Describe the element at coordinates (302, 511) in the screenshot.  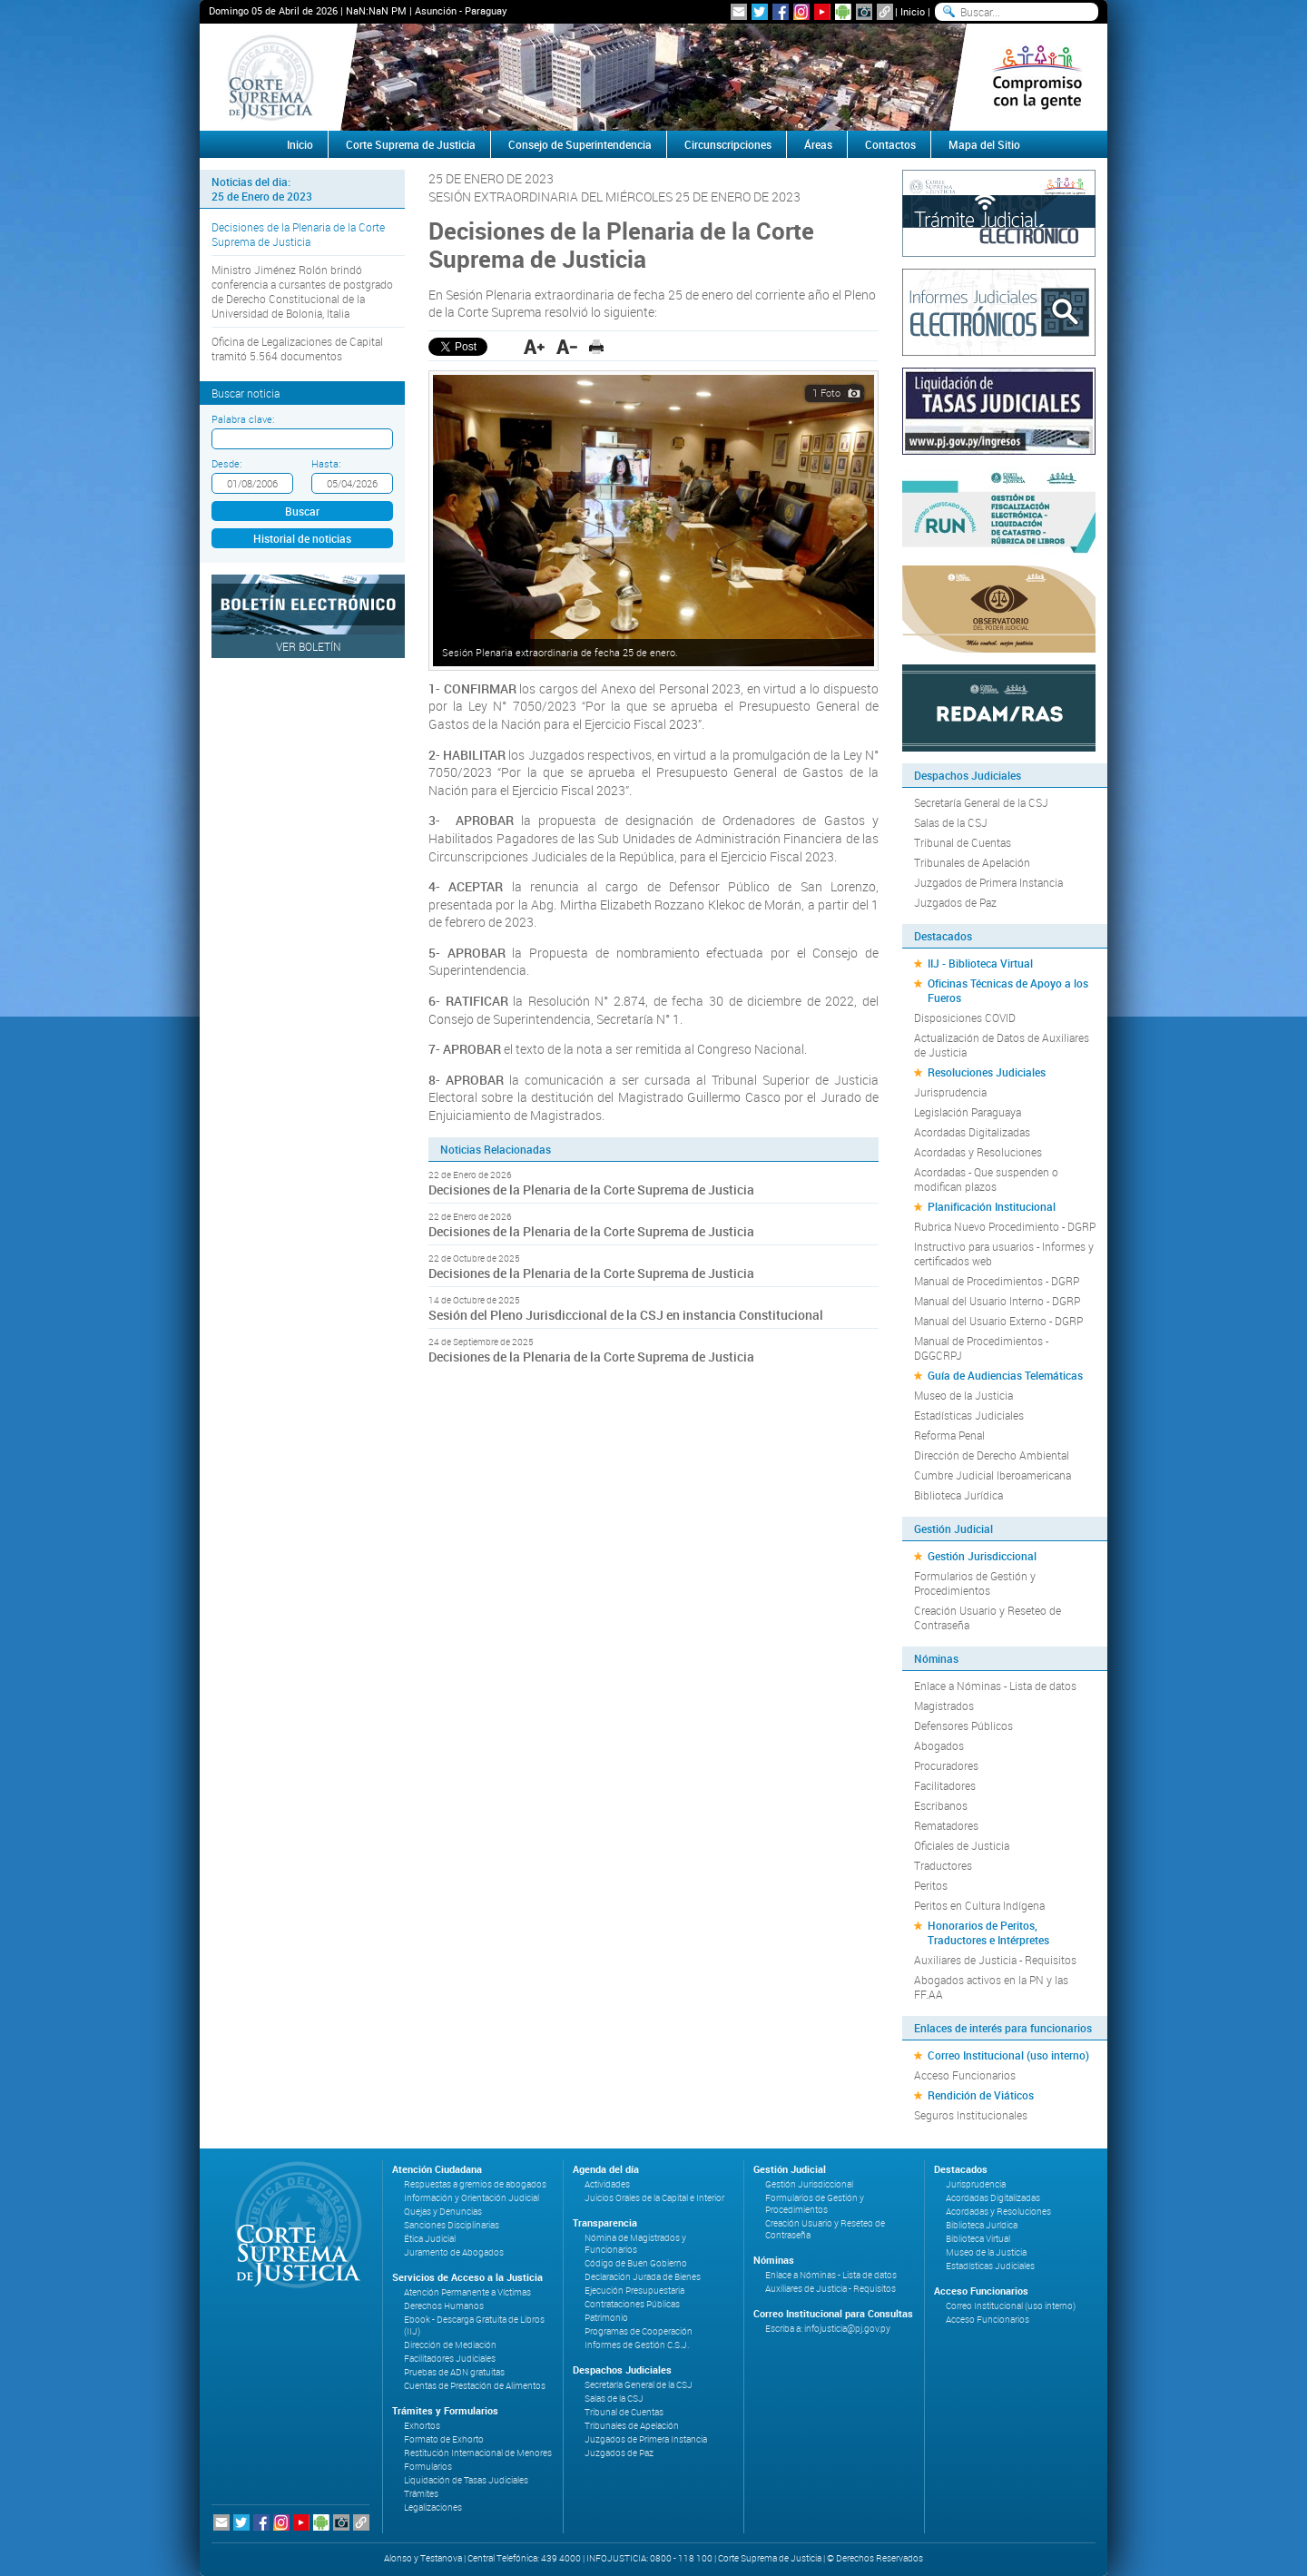
I see `Buscar` at that location.